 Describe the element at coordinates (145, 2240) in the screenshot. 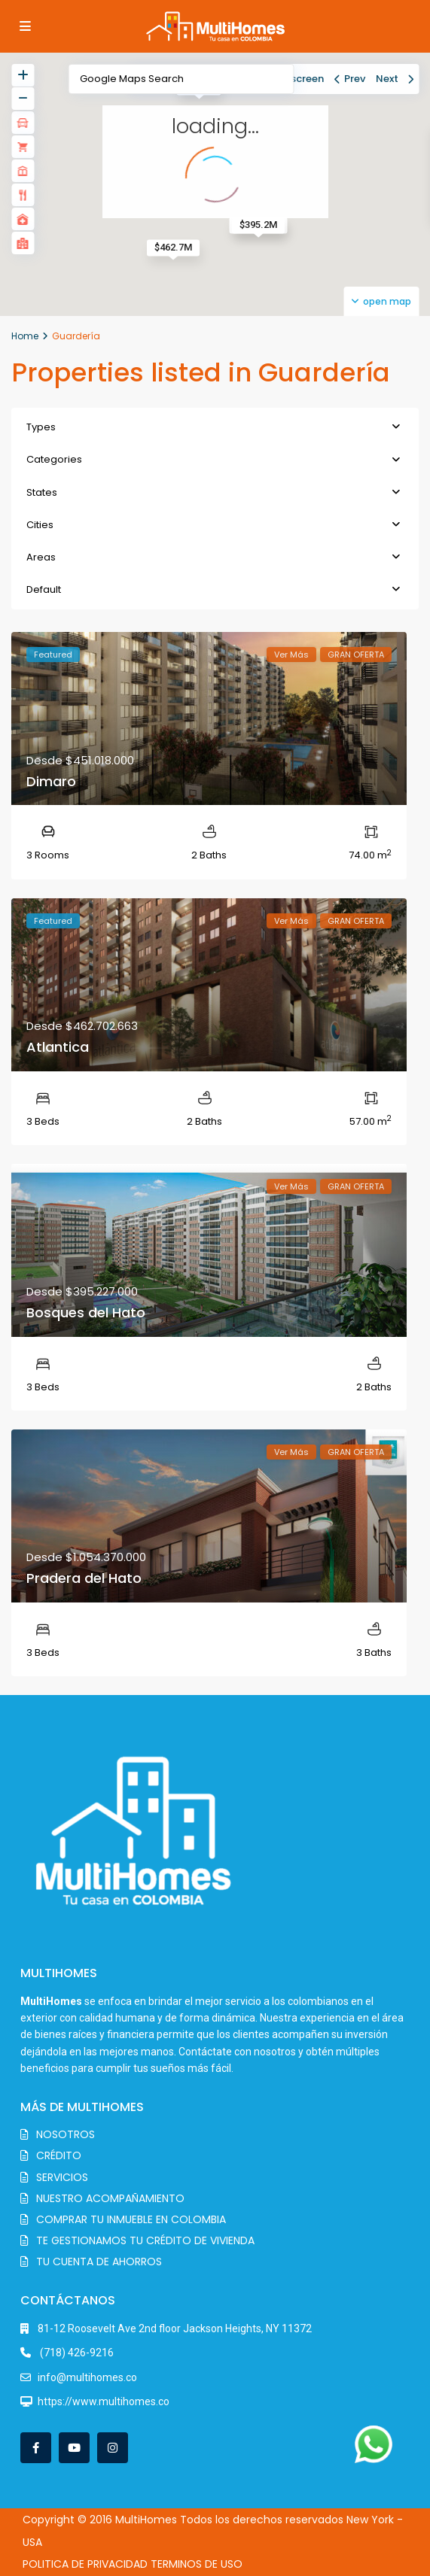

I see `TE GESTIONAMOS TU CRÉDITO DE VIVIENDA` at that location.